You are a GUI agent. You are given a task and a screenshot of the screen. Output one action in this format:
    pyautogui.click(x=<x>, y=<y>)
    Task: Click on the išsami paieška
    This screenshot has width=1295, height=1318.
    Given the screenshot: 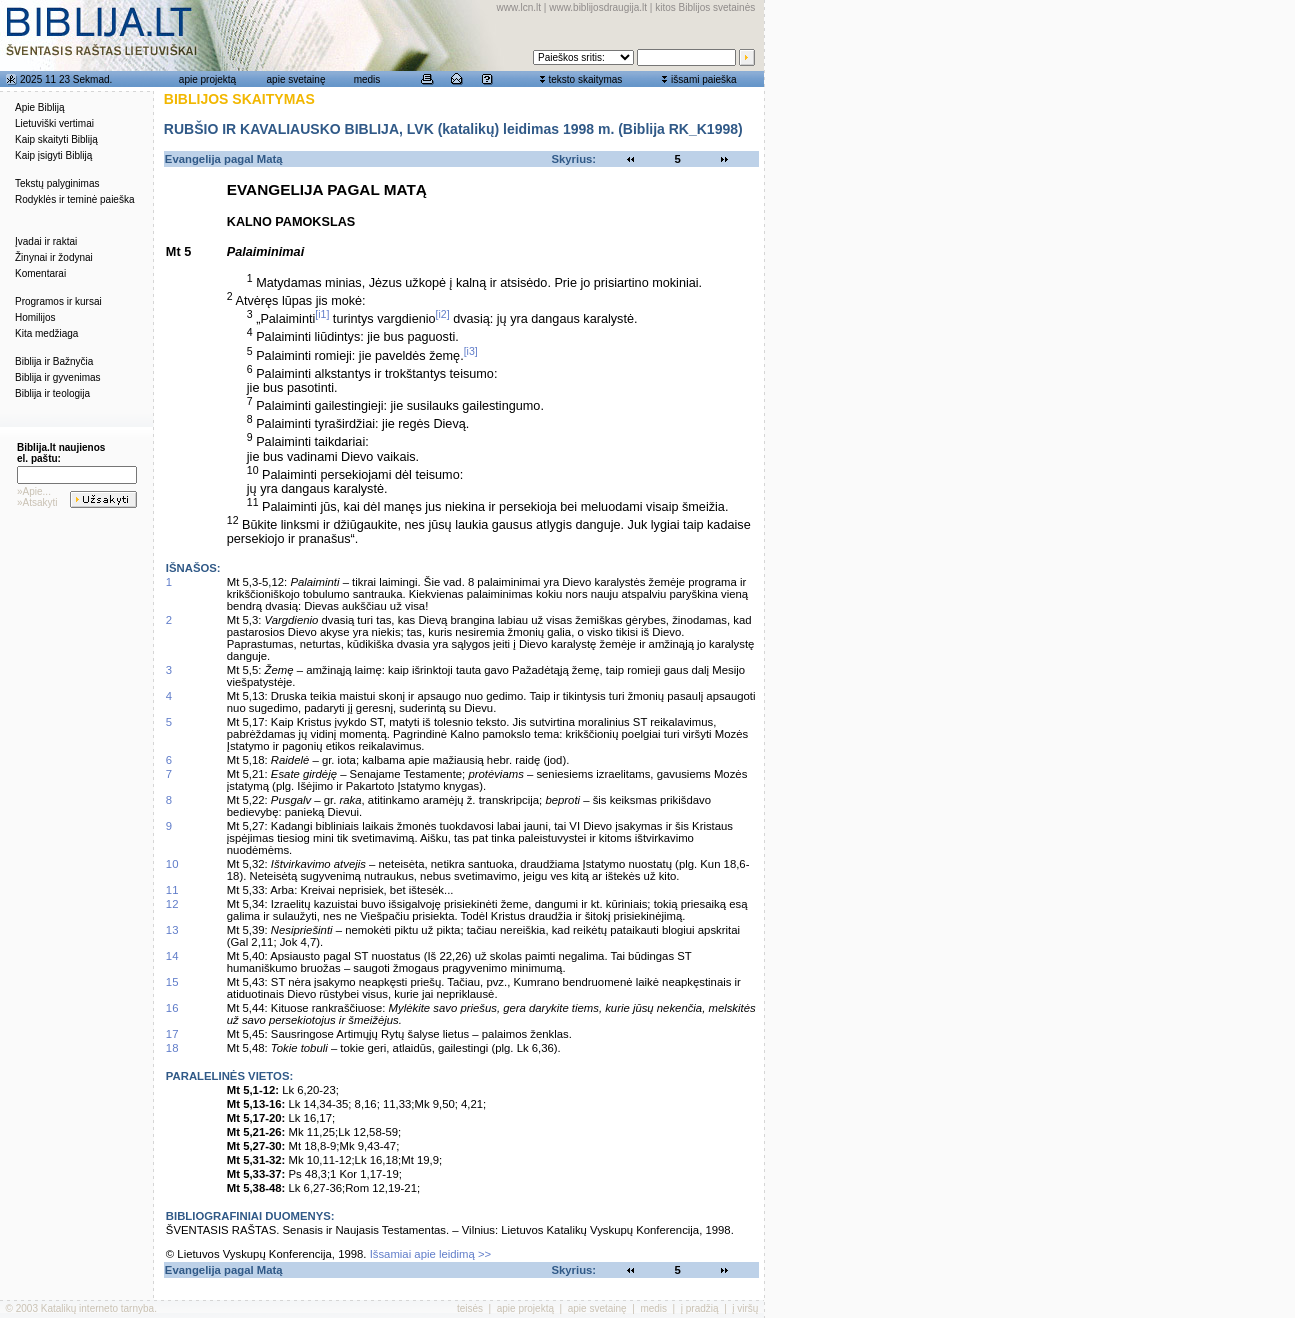 What is the action you would take?
    pyautogui.click(x=704, y=79)
    